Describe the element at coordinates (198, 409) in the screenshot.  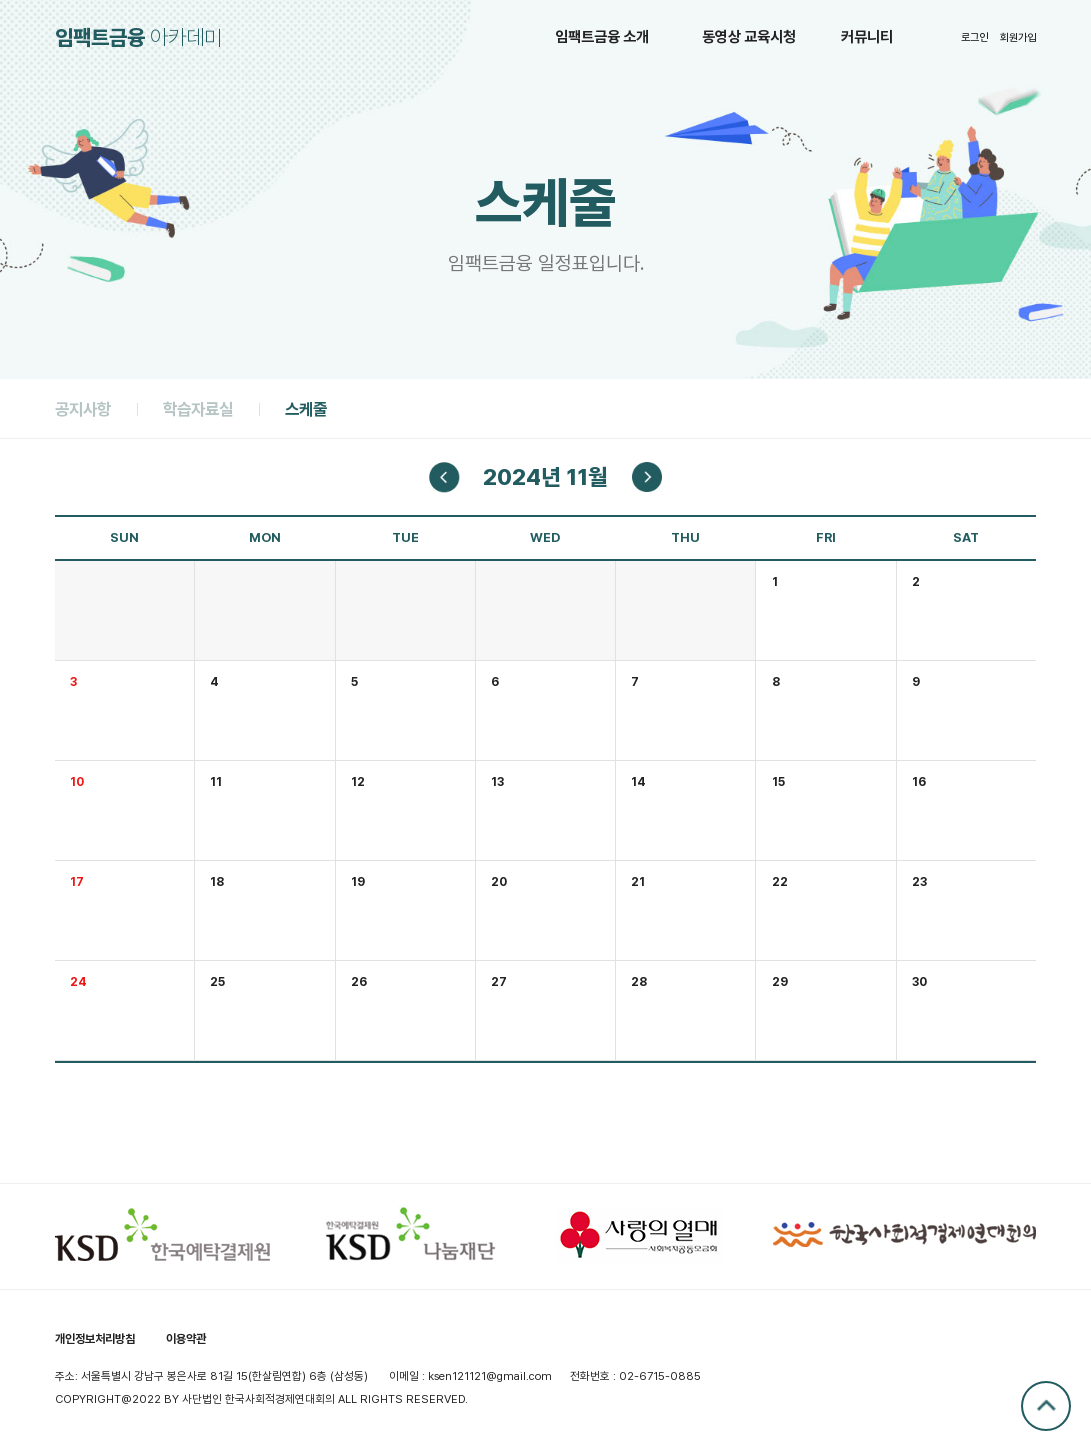
I see `학습자료실` at that location.